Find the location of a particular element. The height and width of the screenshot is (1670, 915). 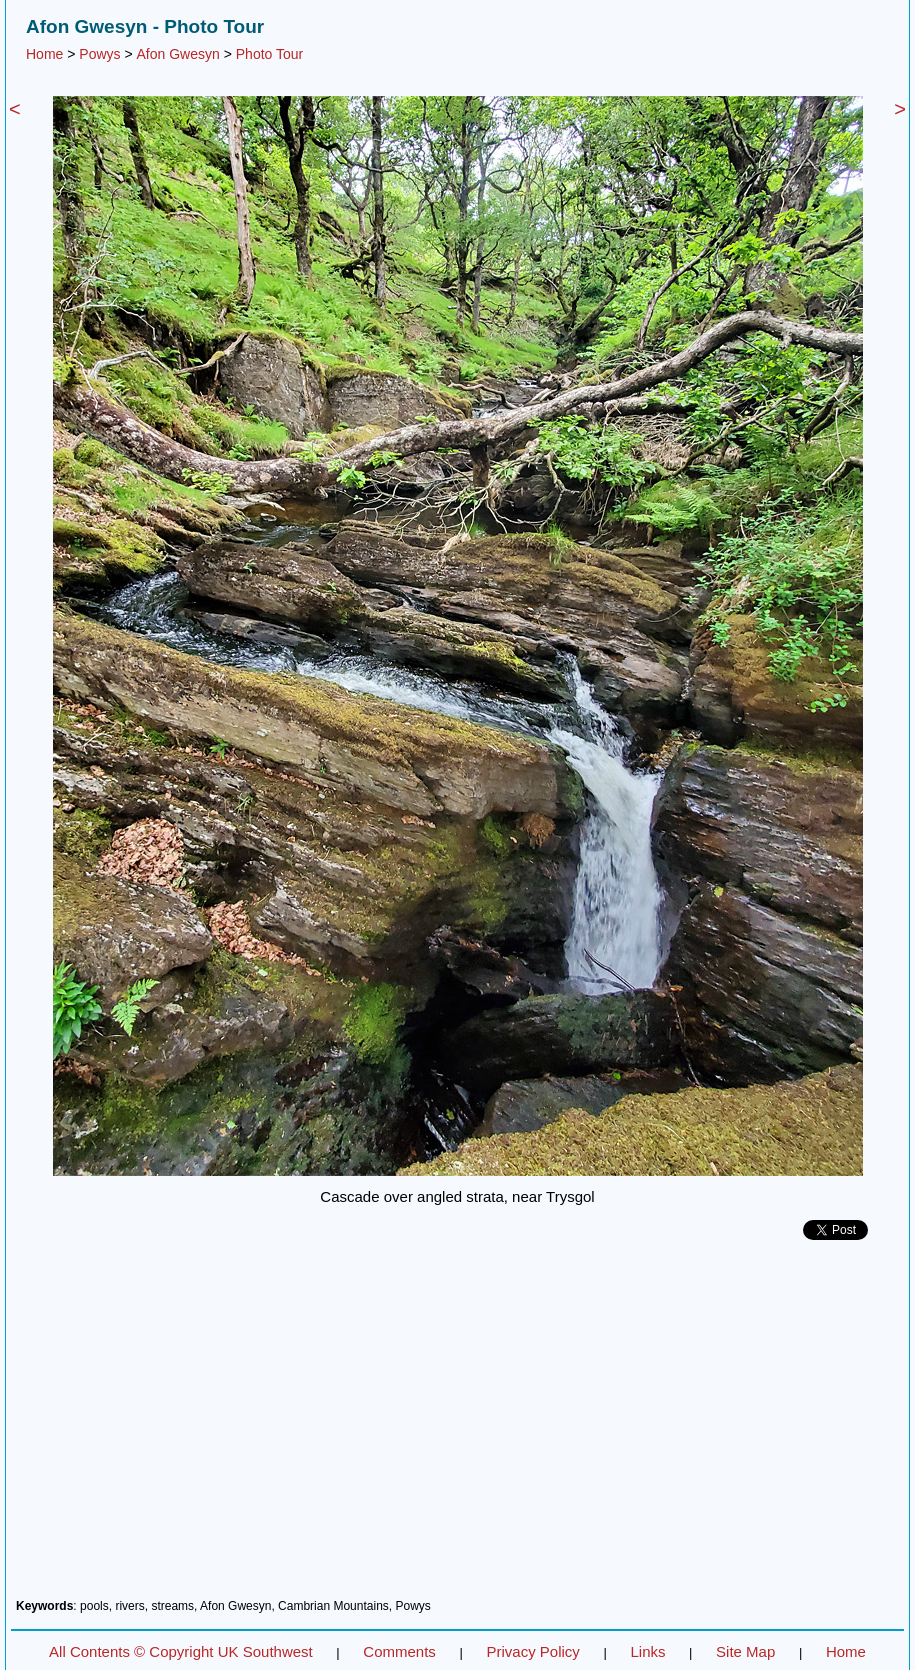

Links is located at coordinates (647, 1651).